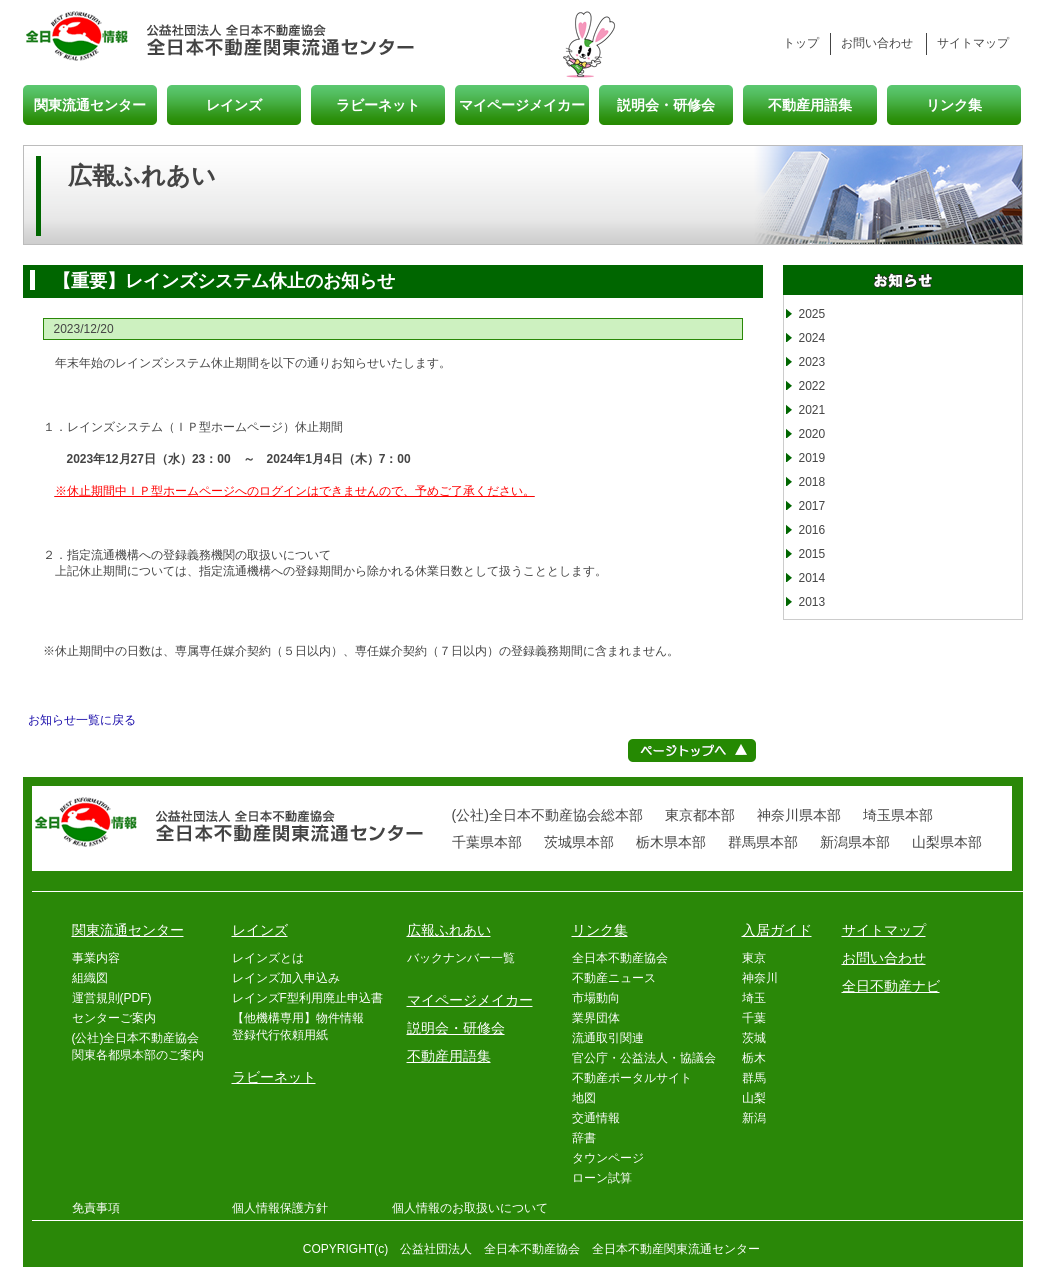 This screenshot has height=1267, width=1045. What do you see at coordinates (812, 410) in the screenshot?
I see `2021` at bounding box center [812, 410].